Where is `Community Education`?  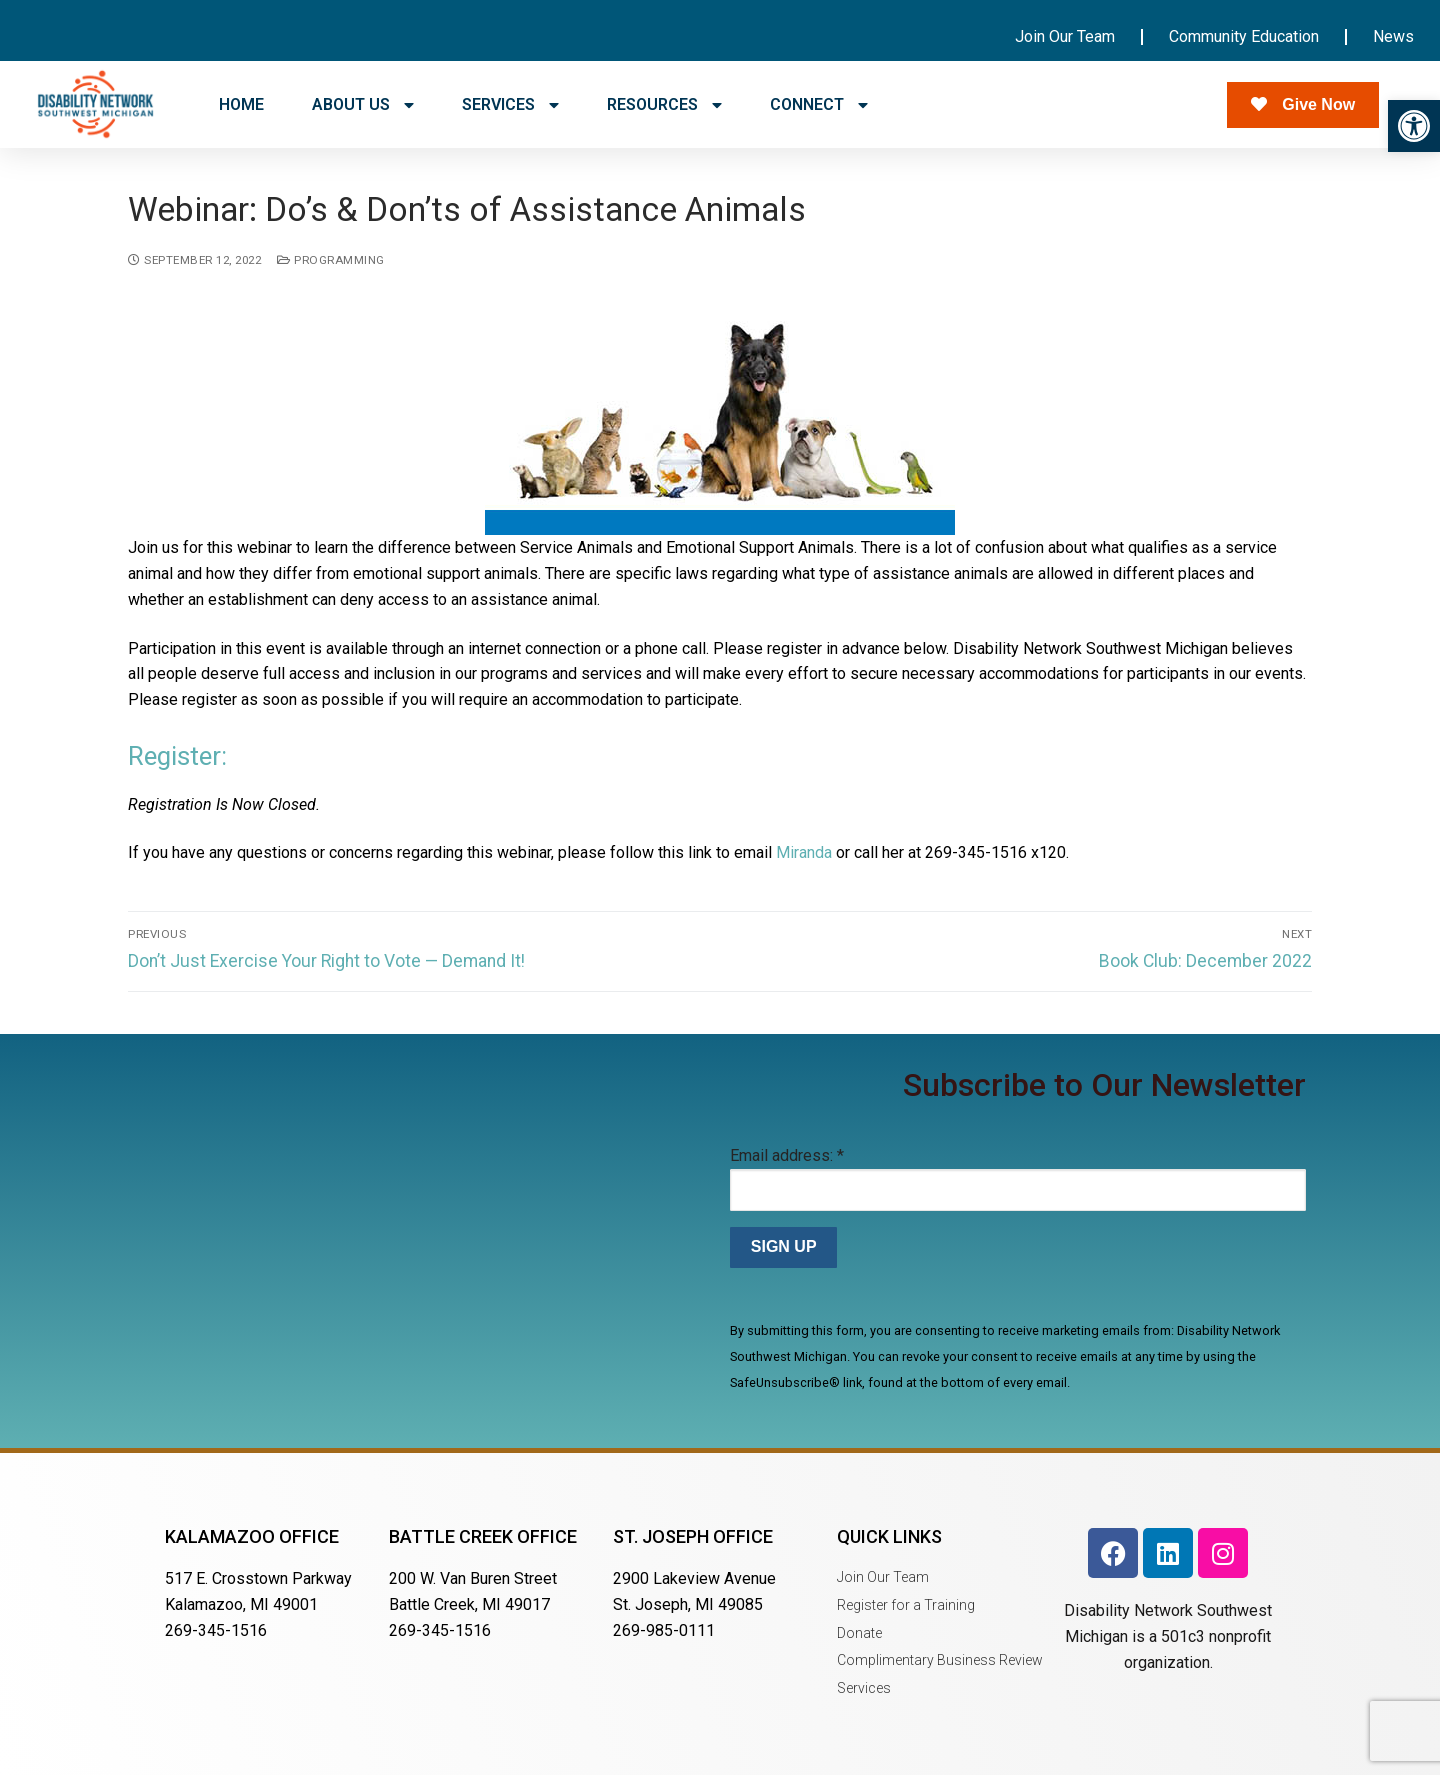
Community Education is located at coordinates (1244, 36).